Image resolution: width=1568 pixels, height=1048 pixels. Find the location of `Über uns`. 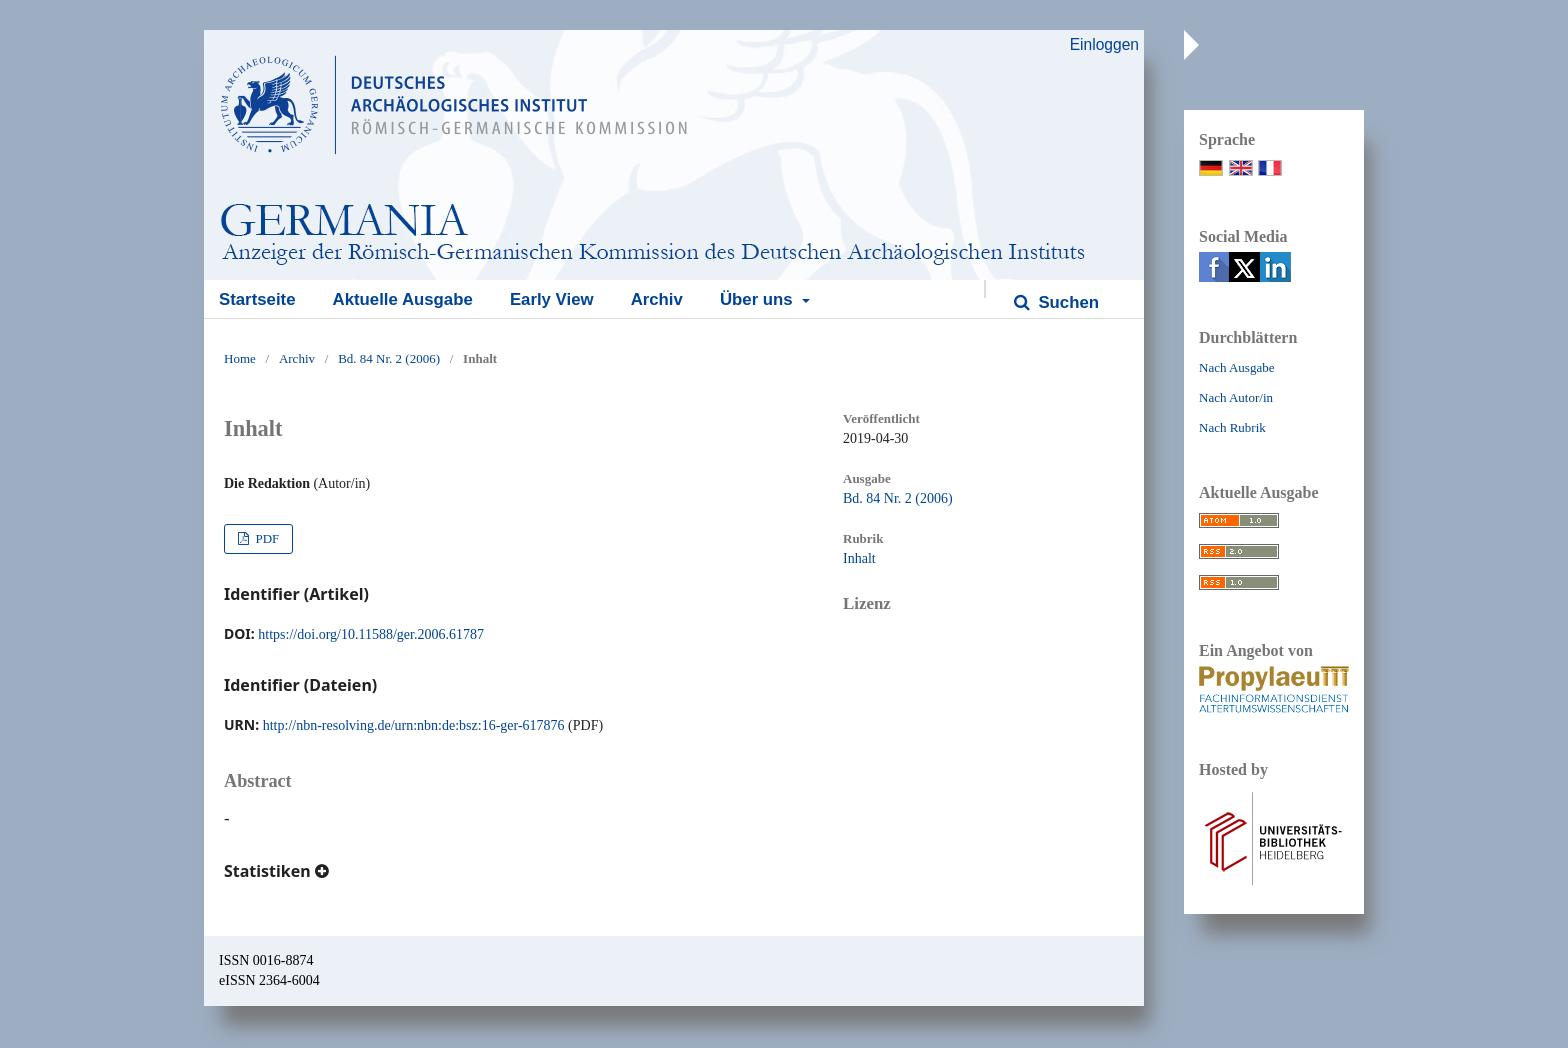

Über uns is located at coordinates (758, 299).